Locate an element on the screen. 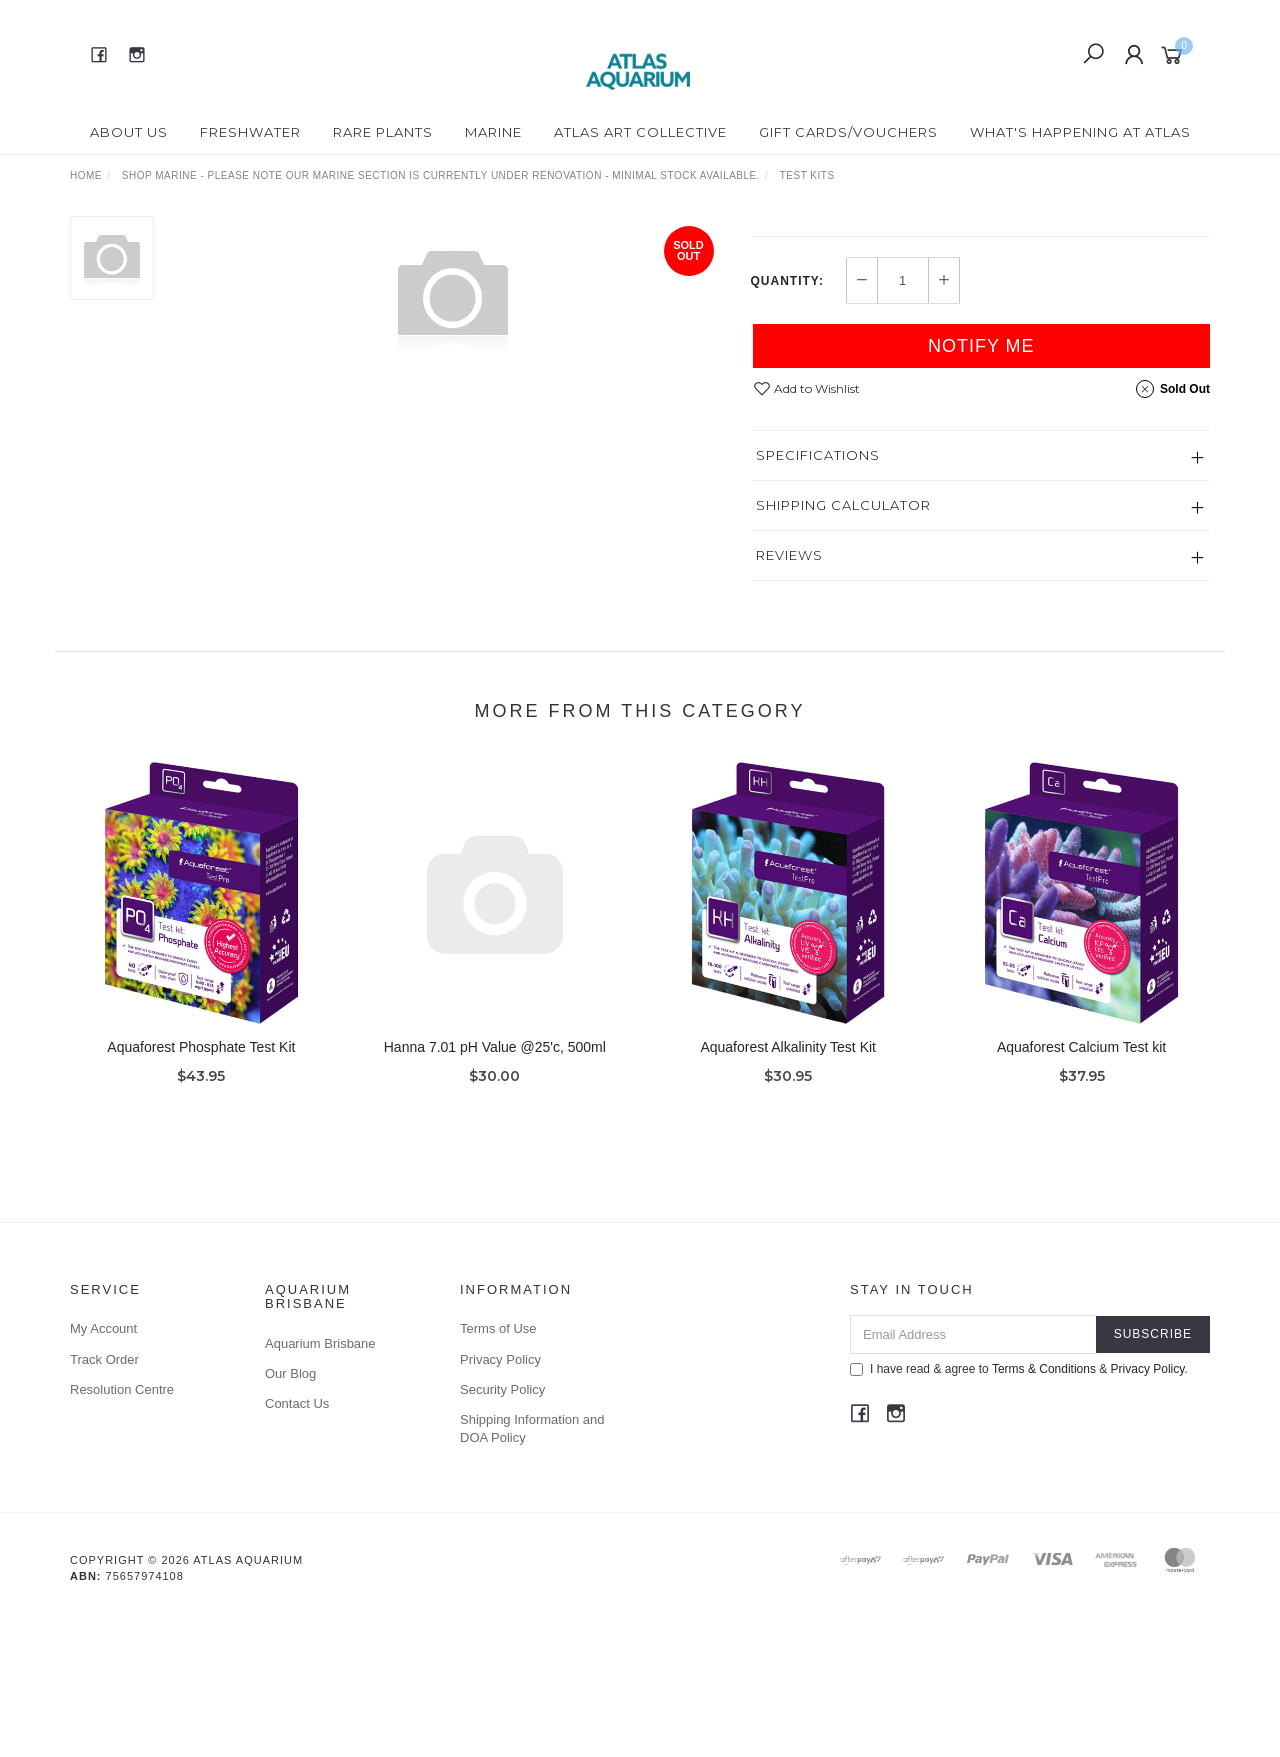 Image resolution: width=1280 pixels, height=1757 pixels. Atlas Art Collective is located at coordinates (640, 132).